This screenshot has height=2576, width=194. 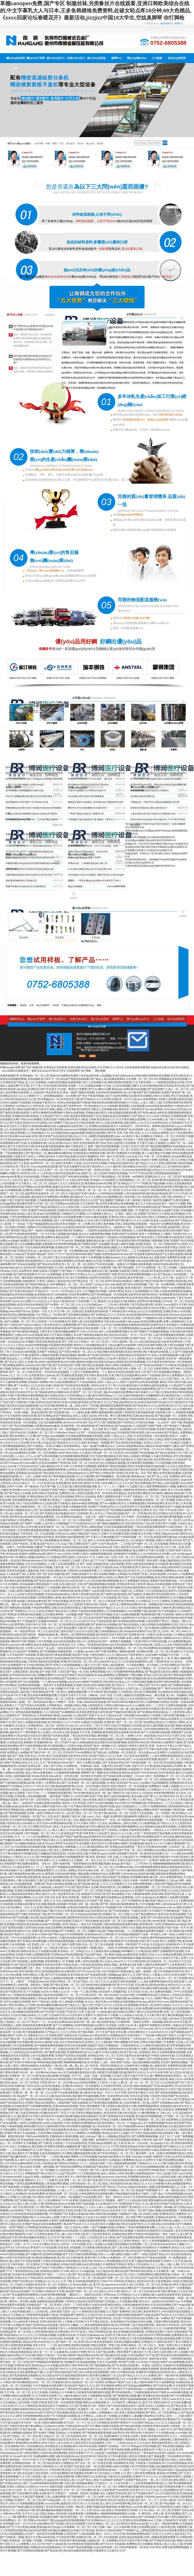 What do you see at coordinates (130, 1223) in the screenshot?
I see `亚洲人成电影网站在线观看` at bounding box center [130, 1223].